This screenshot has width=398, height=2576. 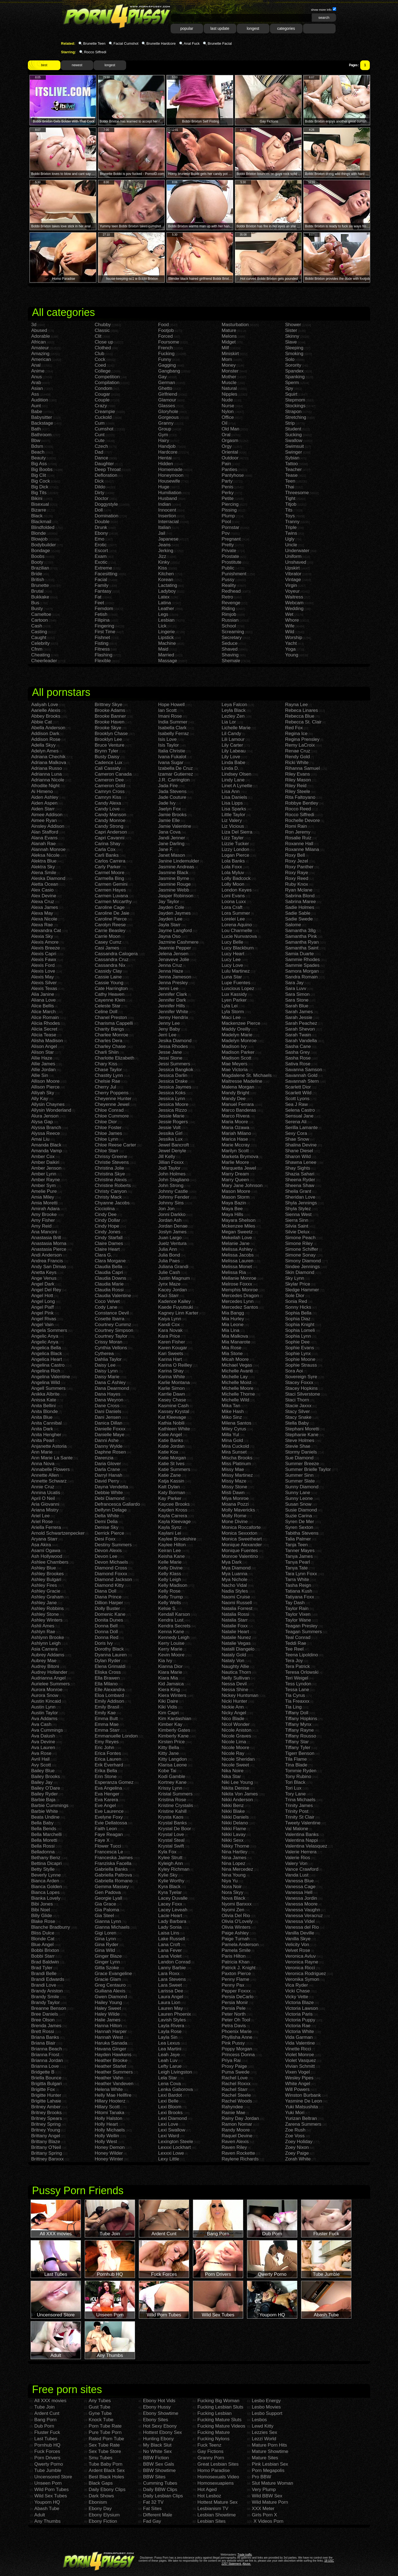 I want to click on Leah Luv, so click(x=167, y=2060).